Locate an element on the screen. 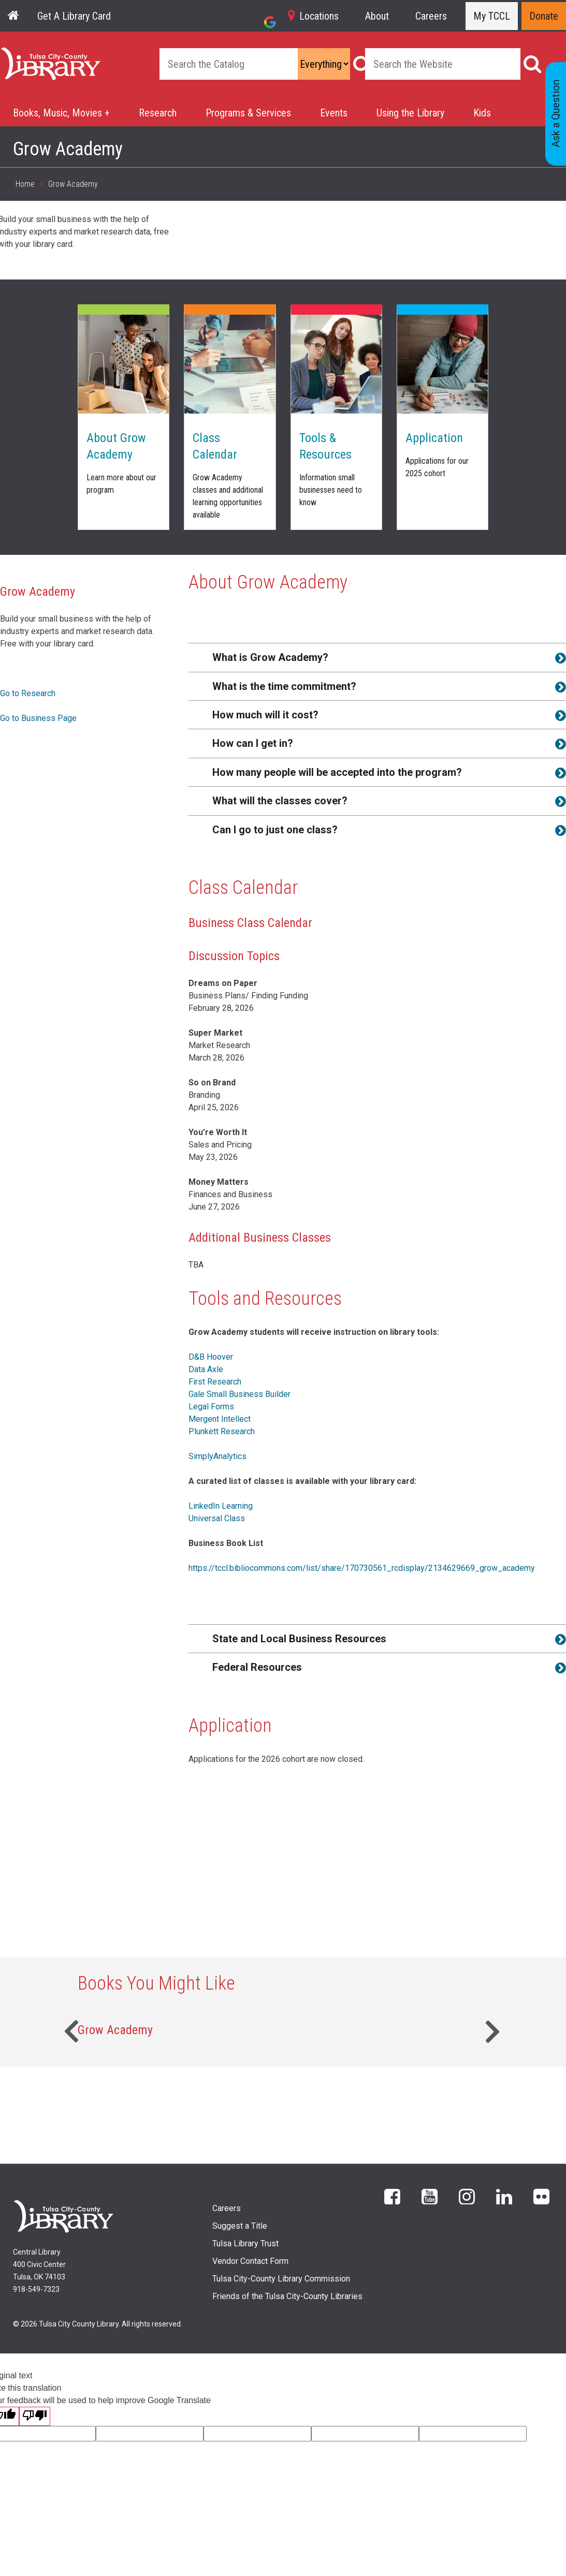 This screenshot has width=566, height=2576. Books, Music, Movies + is located at coordinates (61, 113).